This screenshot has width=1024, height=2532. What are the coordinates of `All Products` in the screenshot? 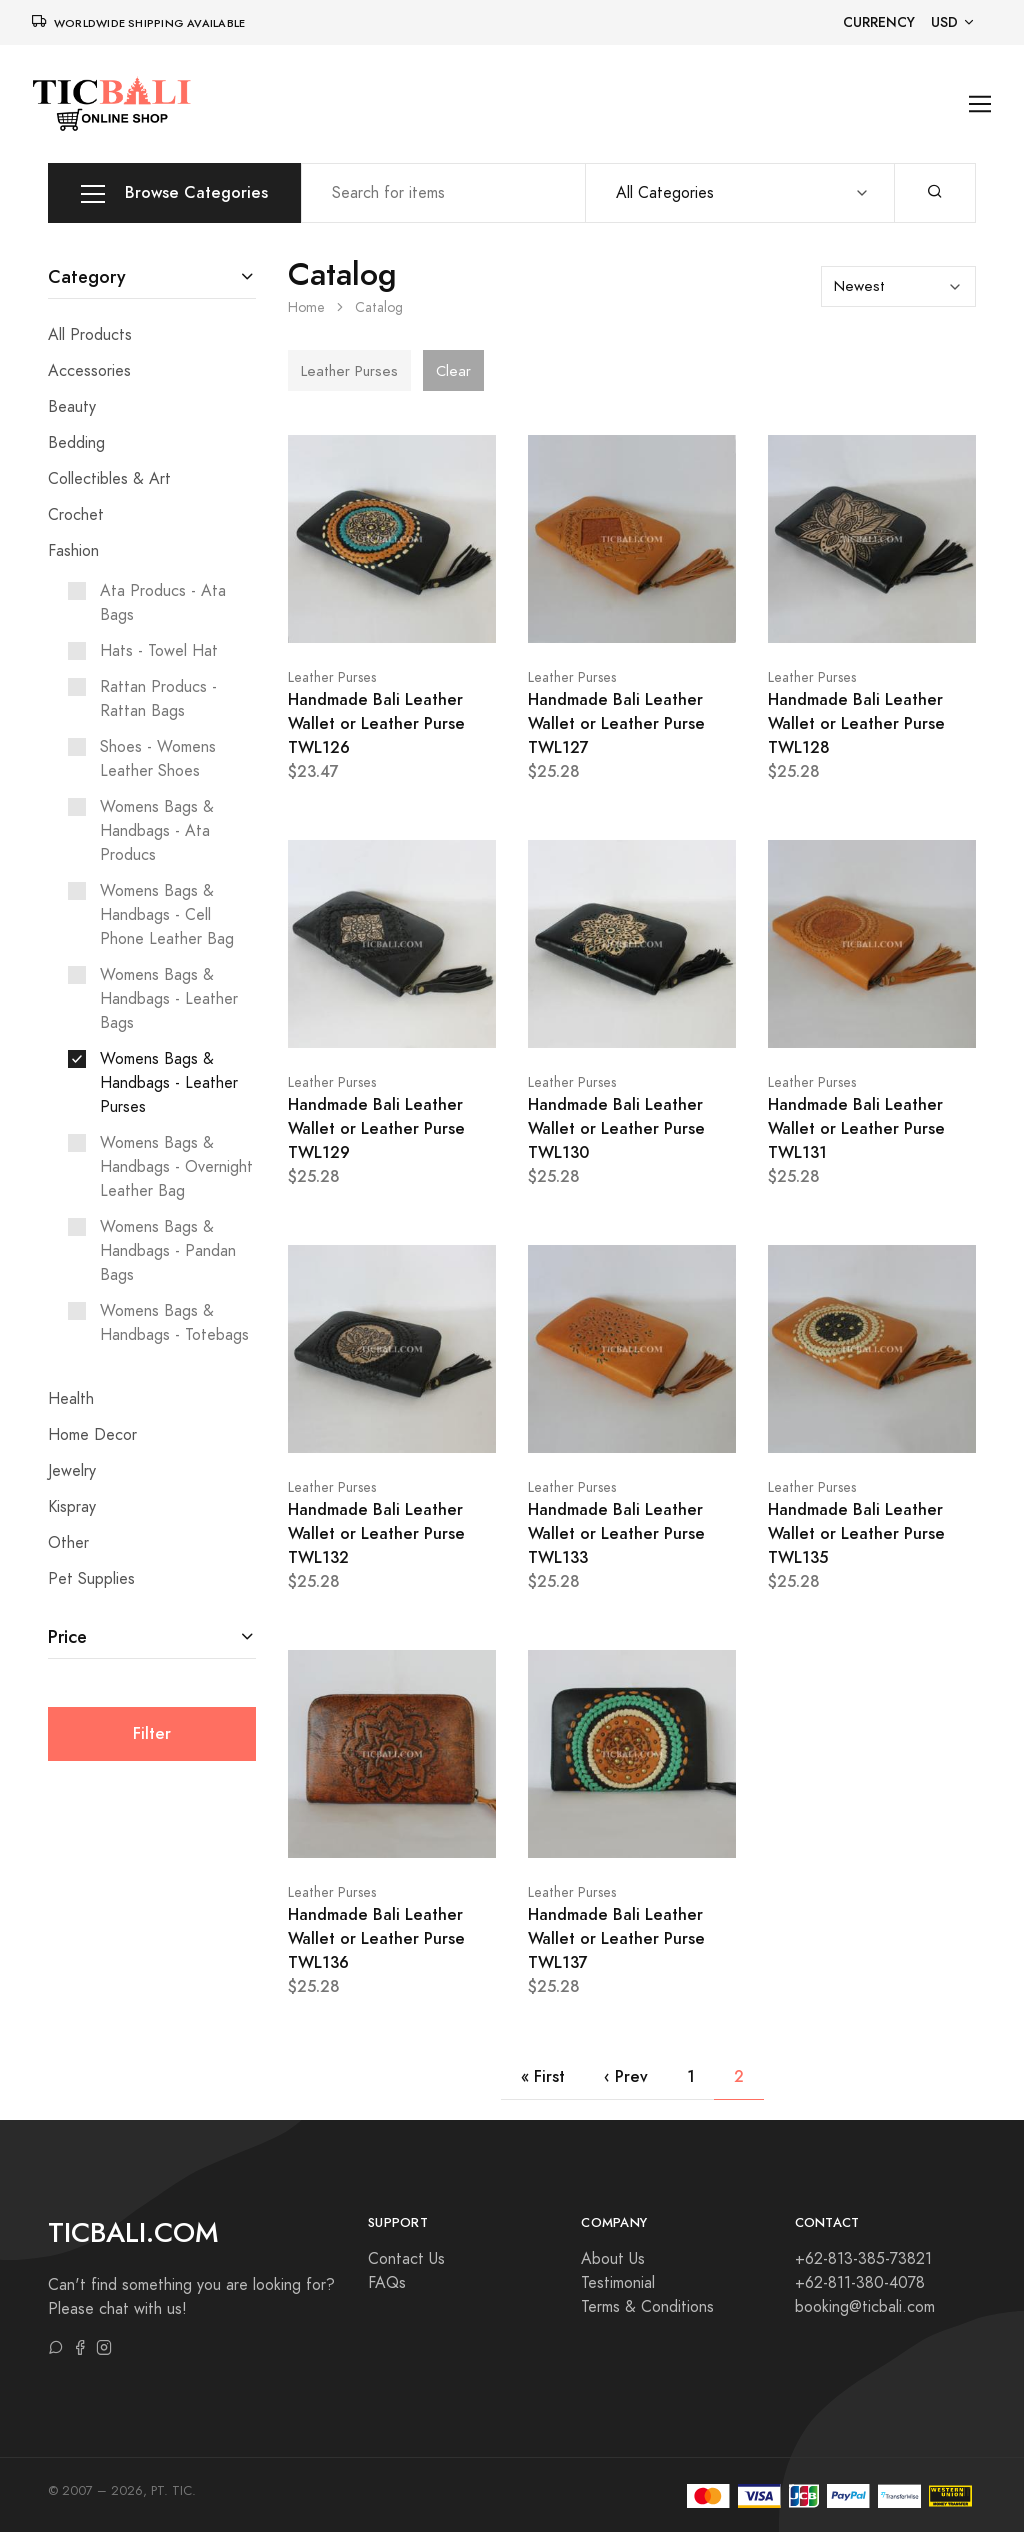 It's located at (90, 335).